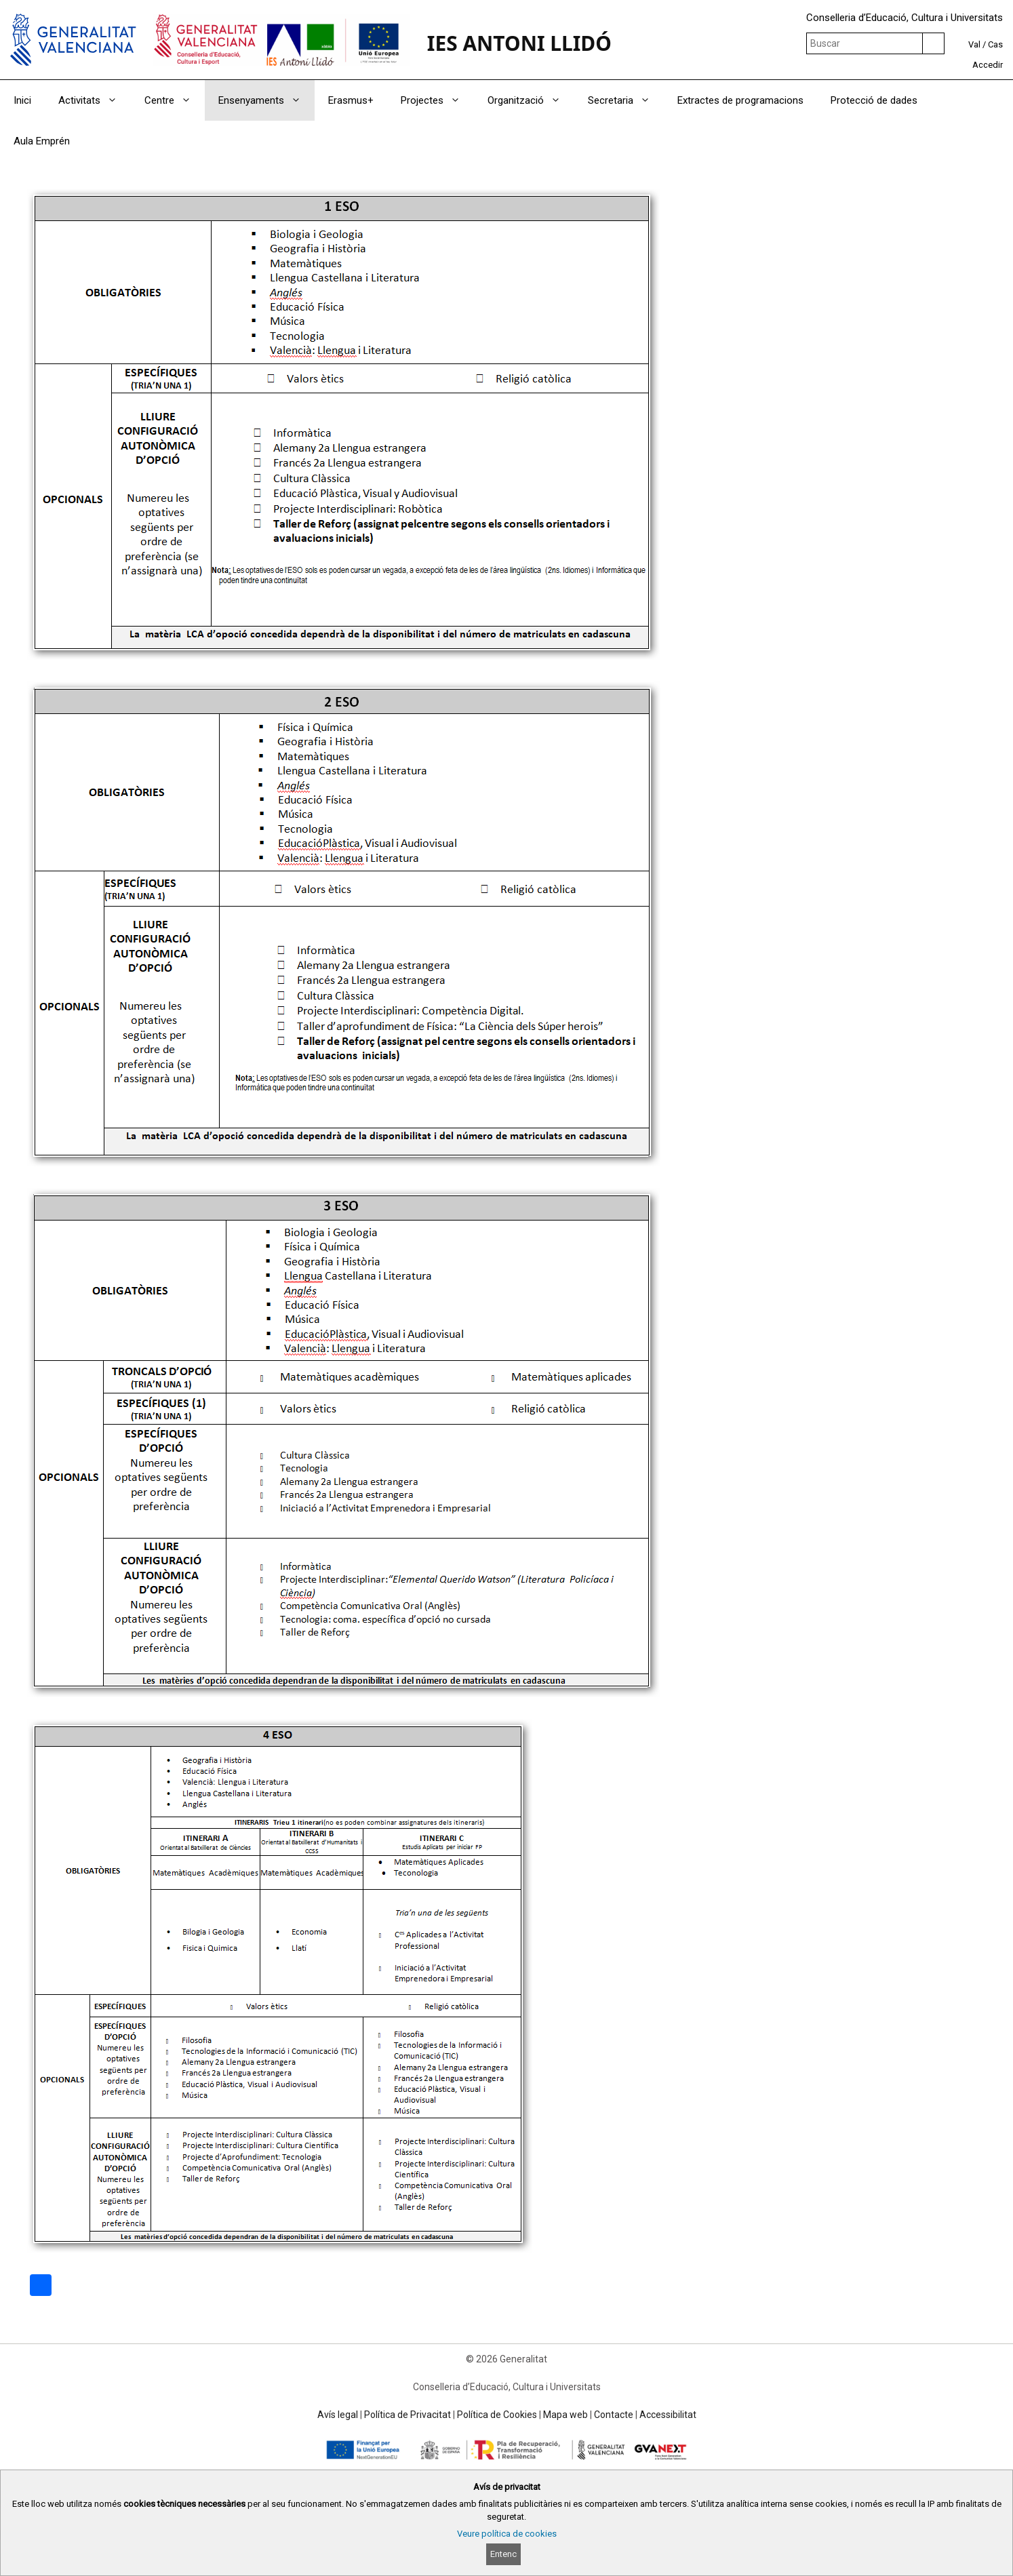  What do you see at coordinates (874, 100) in the screenshot?
I see `Protecció de dades` at bounding box center [874, 100].